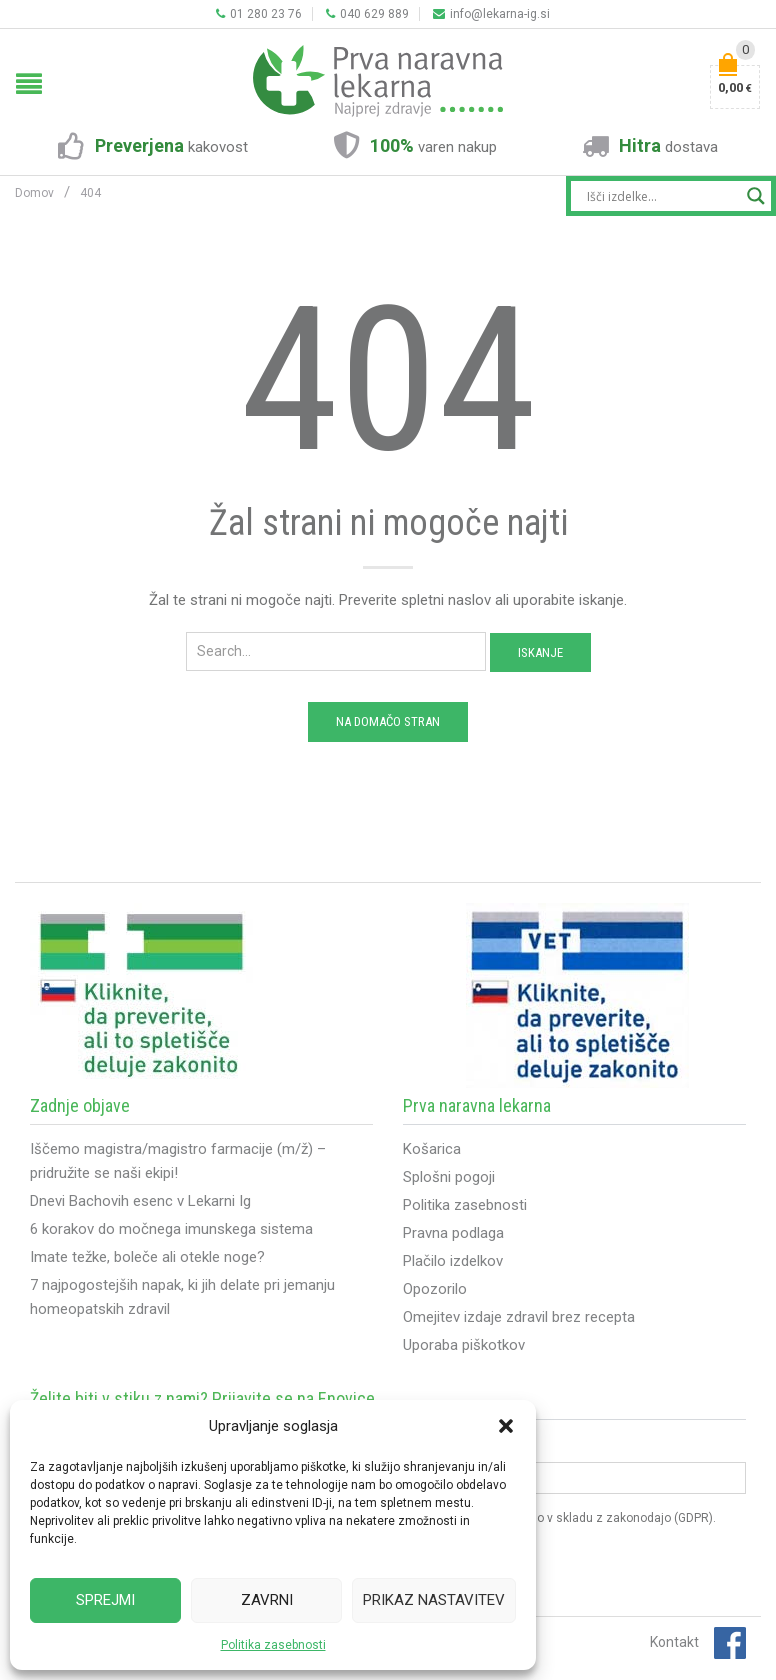 Image resolution: width=776 pixels, height=1680 pixels. Describe the element at coordinates (449, 1177) in the screenshot. I see `Splošni pogoji` at that location.